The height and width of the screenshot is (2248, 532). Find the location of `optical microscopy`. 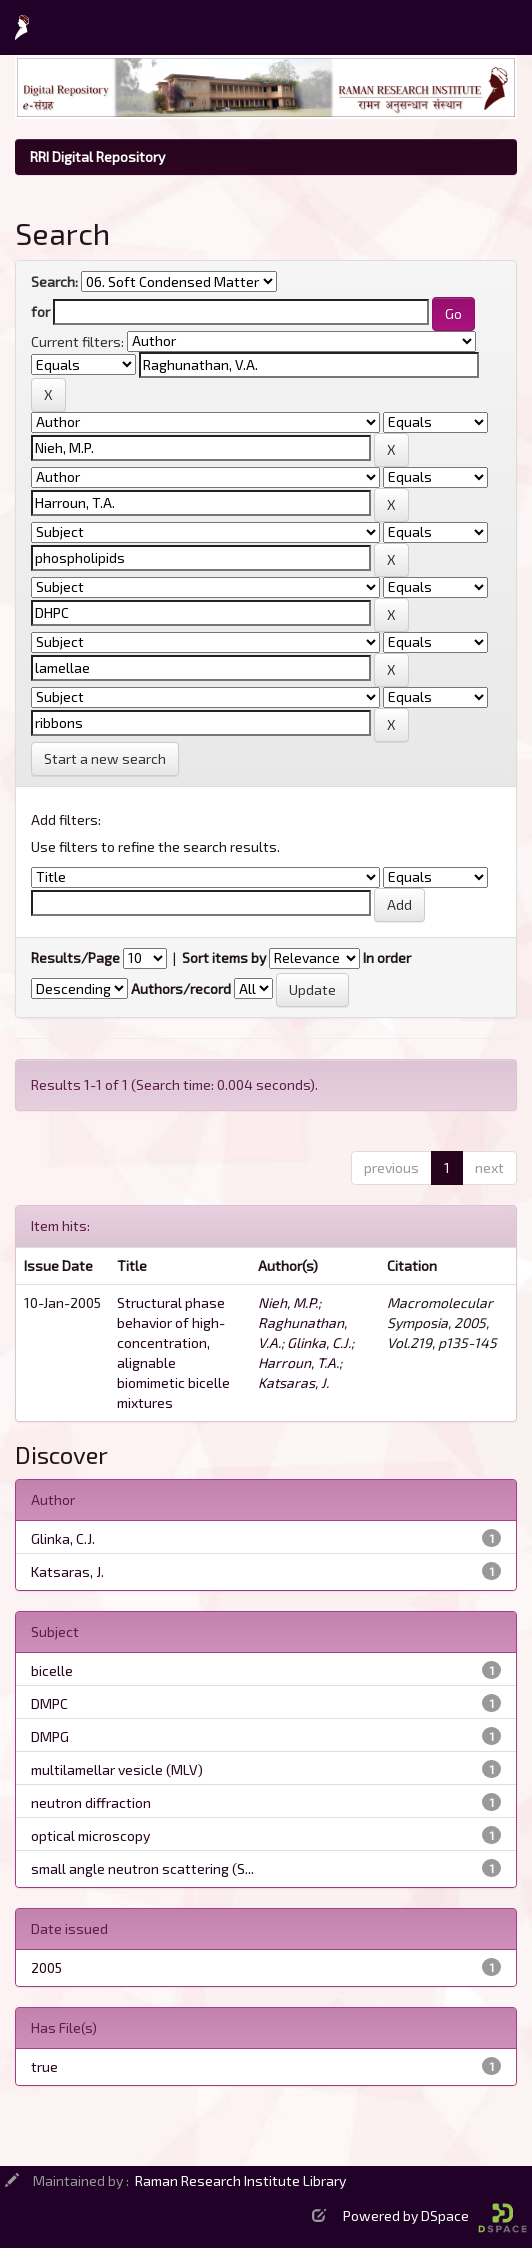

optical microscopy is located at coordinates (90, 1835).